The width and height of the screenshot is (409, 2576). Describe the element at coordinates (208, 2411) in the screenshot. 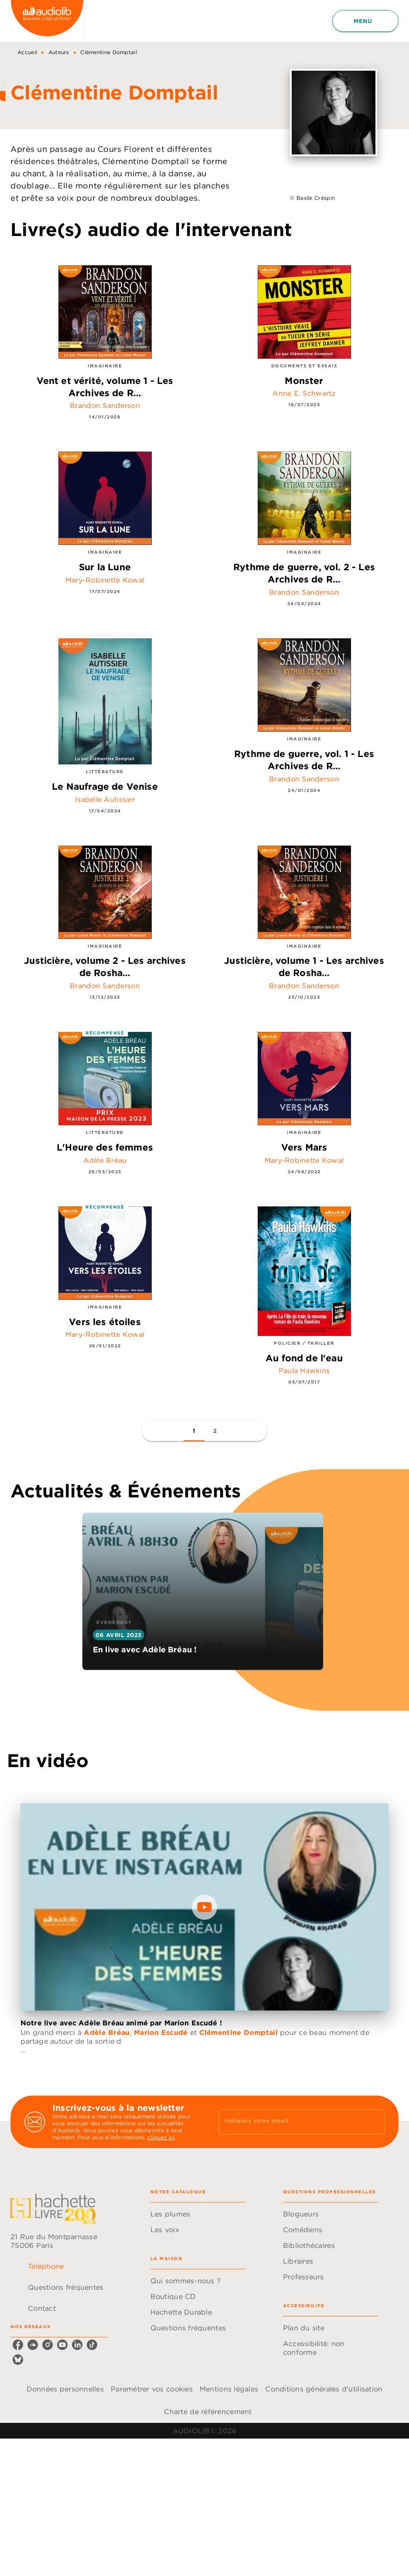

I see `Charte de référencement` at that location.